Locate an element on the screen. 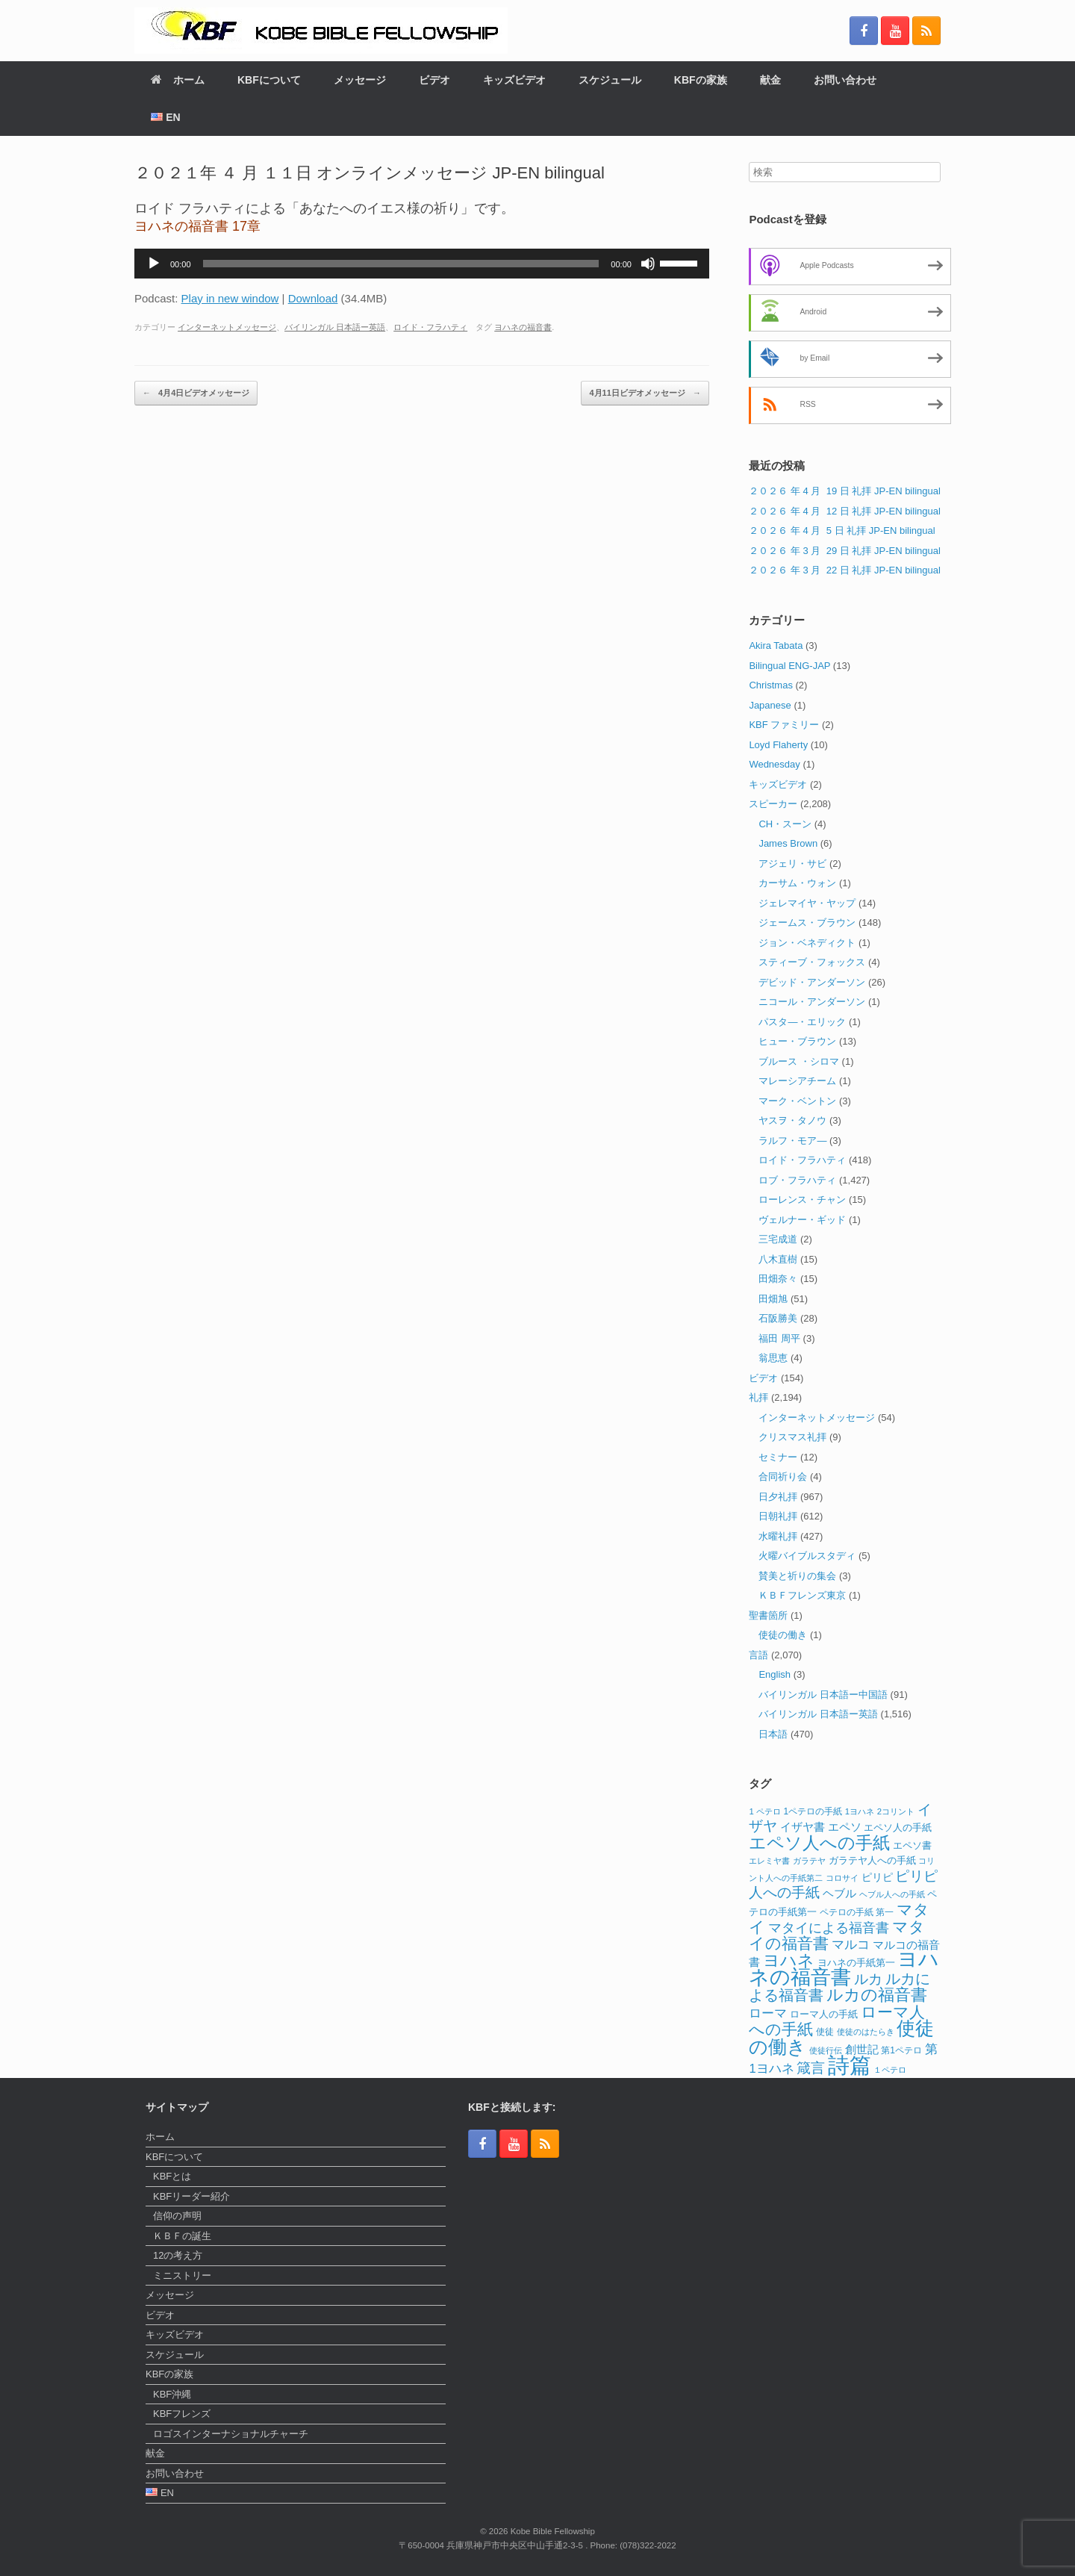 The width and height of the screenshot is (1075, 2576). 第1ペテロ [第1ペテロ (12個の項目)] is located at coordinates (901, 2050).